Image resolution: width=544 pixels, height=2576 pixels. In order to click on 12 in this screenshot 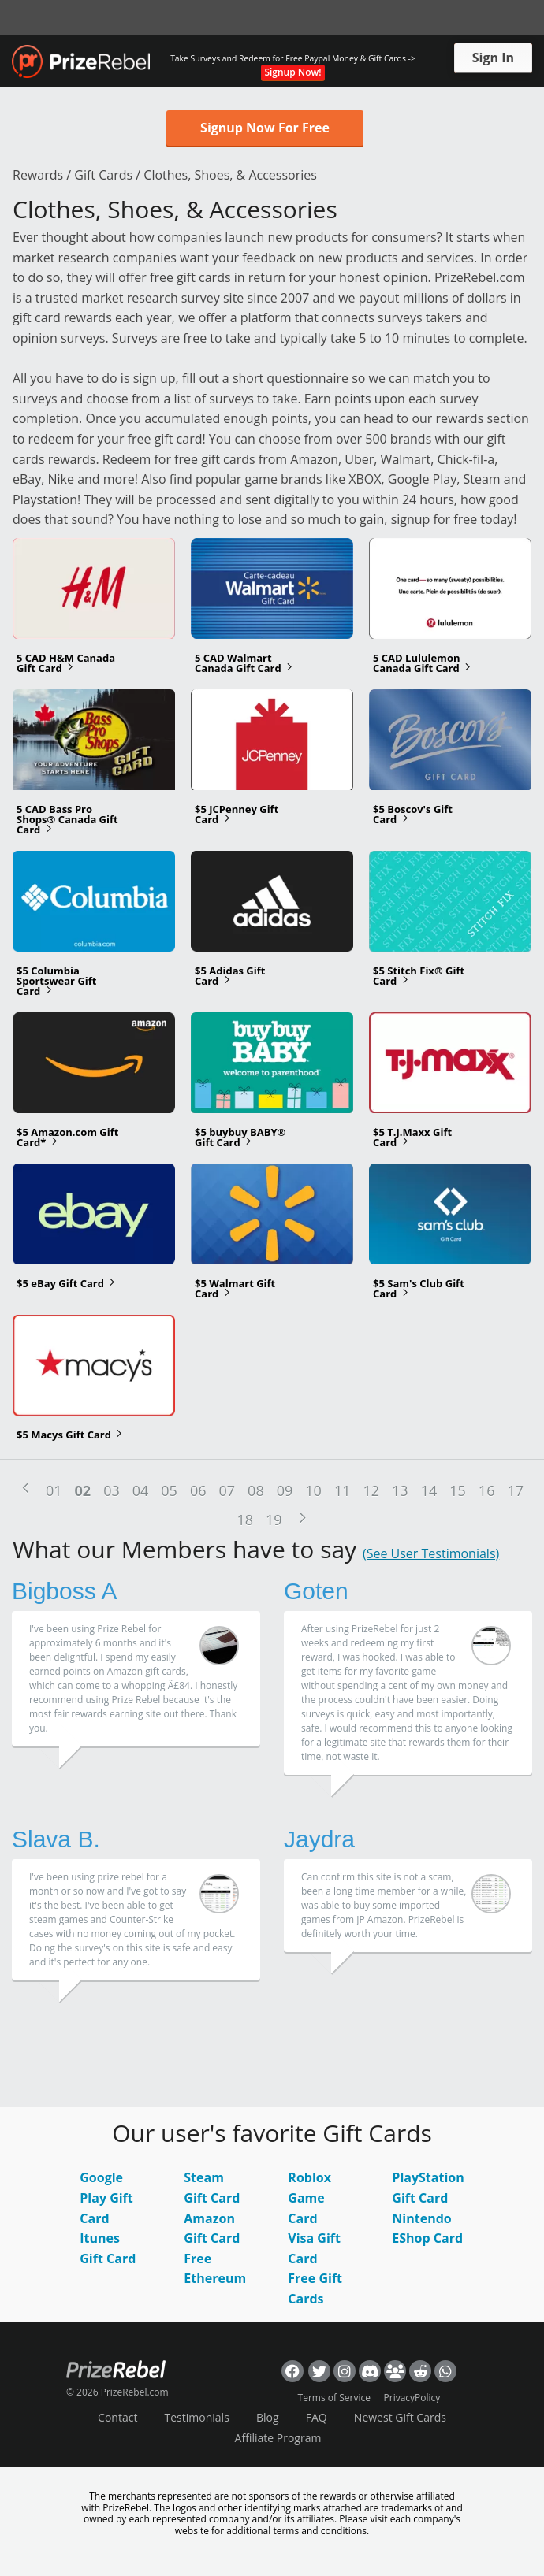, I will do `click(371, 1490)`.